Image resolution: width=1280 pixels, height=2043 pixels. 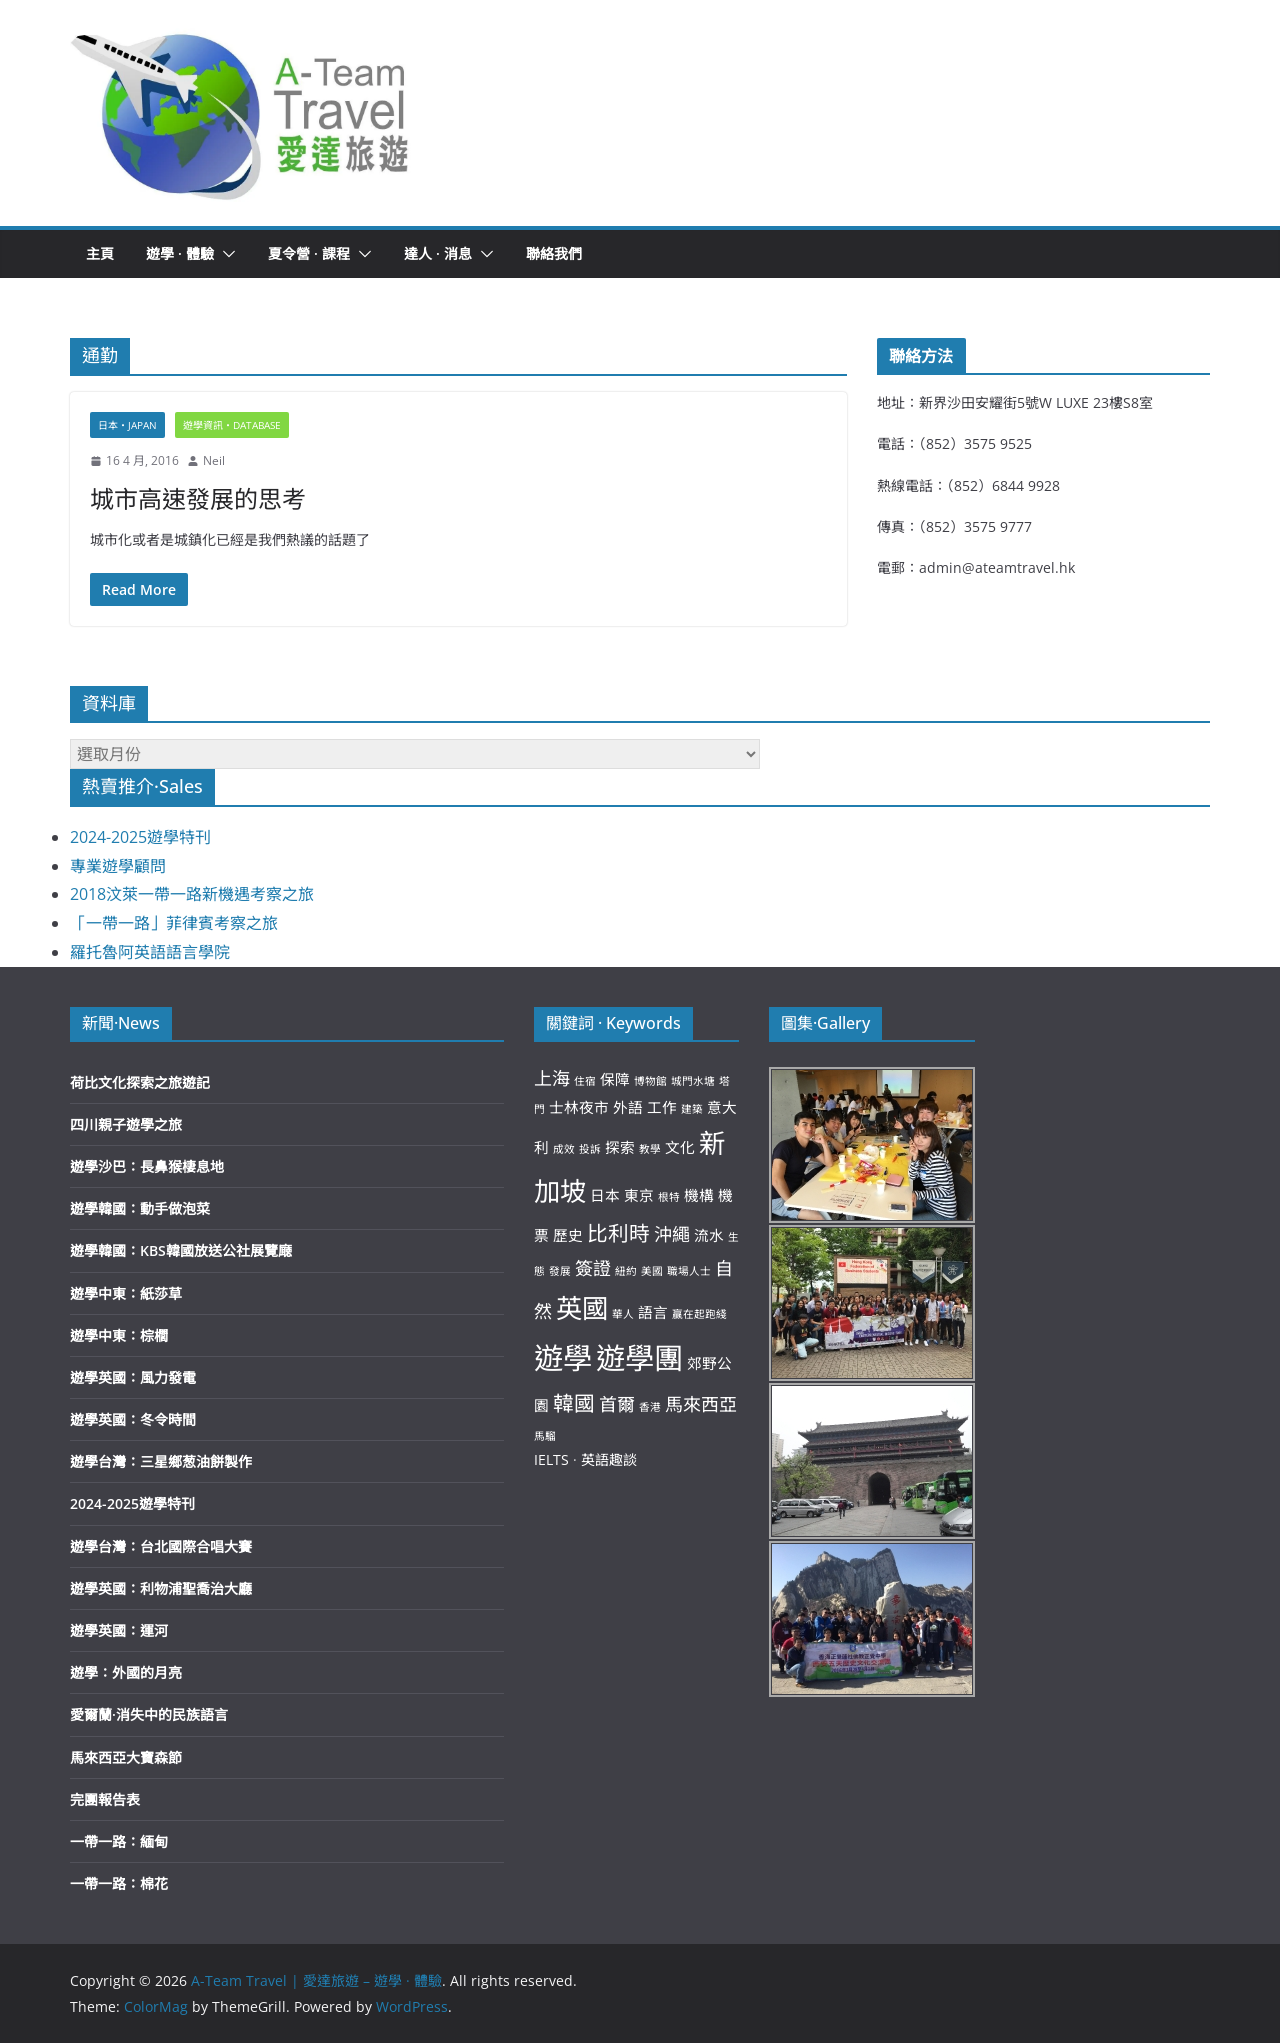 I want to click on 東京 [東京 (3 個項目)], so click(x=639, y=1195).